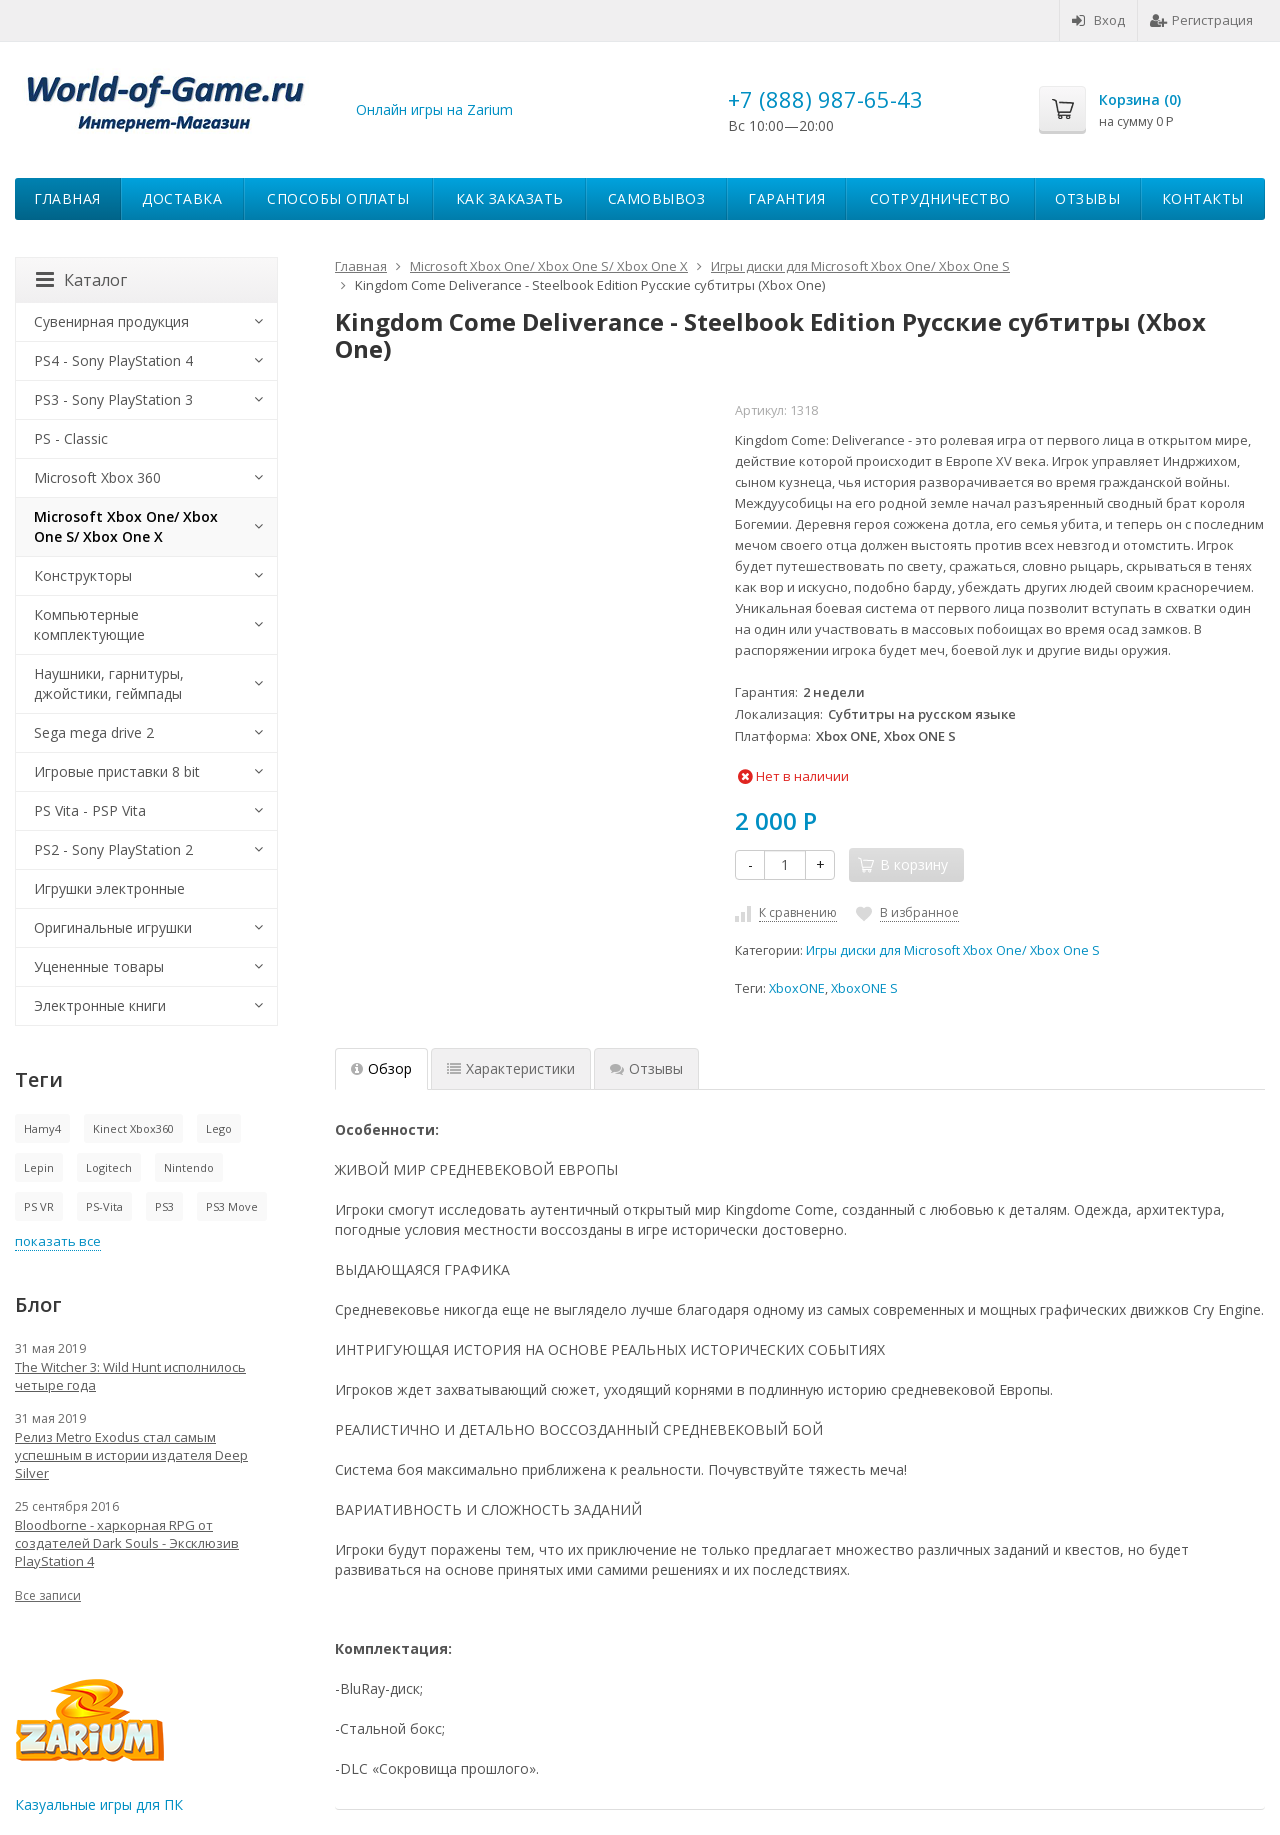  Describe the element at coordinates (127, 1543) in the screenshot. I see `Bloodborne - харкорная RPG от создателей Dark Souls - Эксклюзив PlayStation 4` at that location.